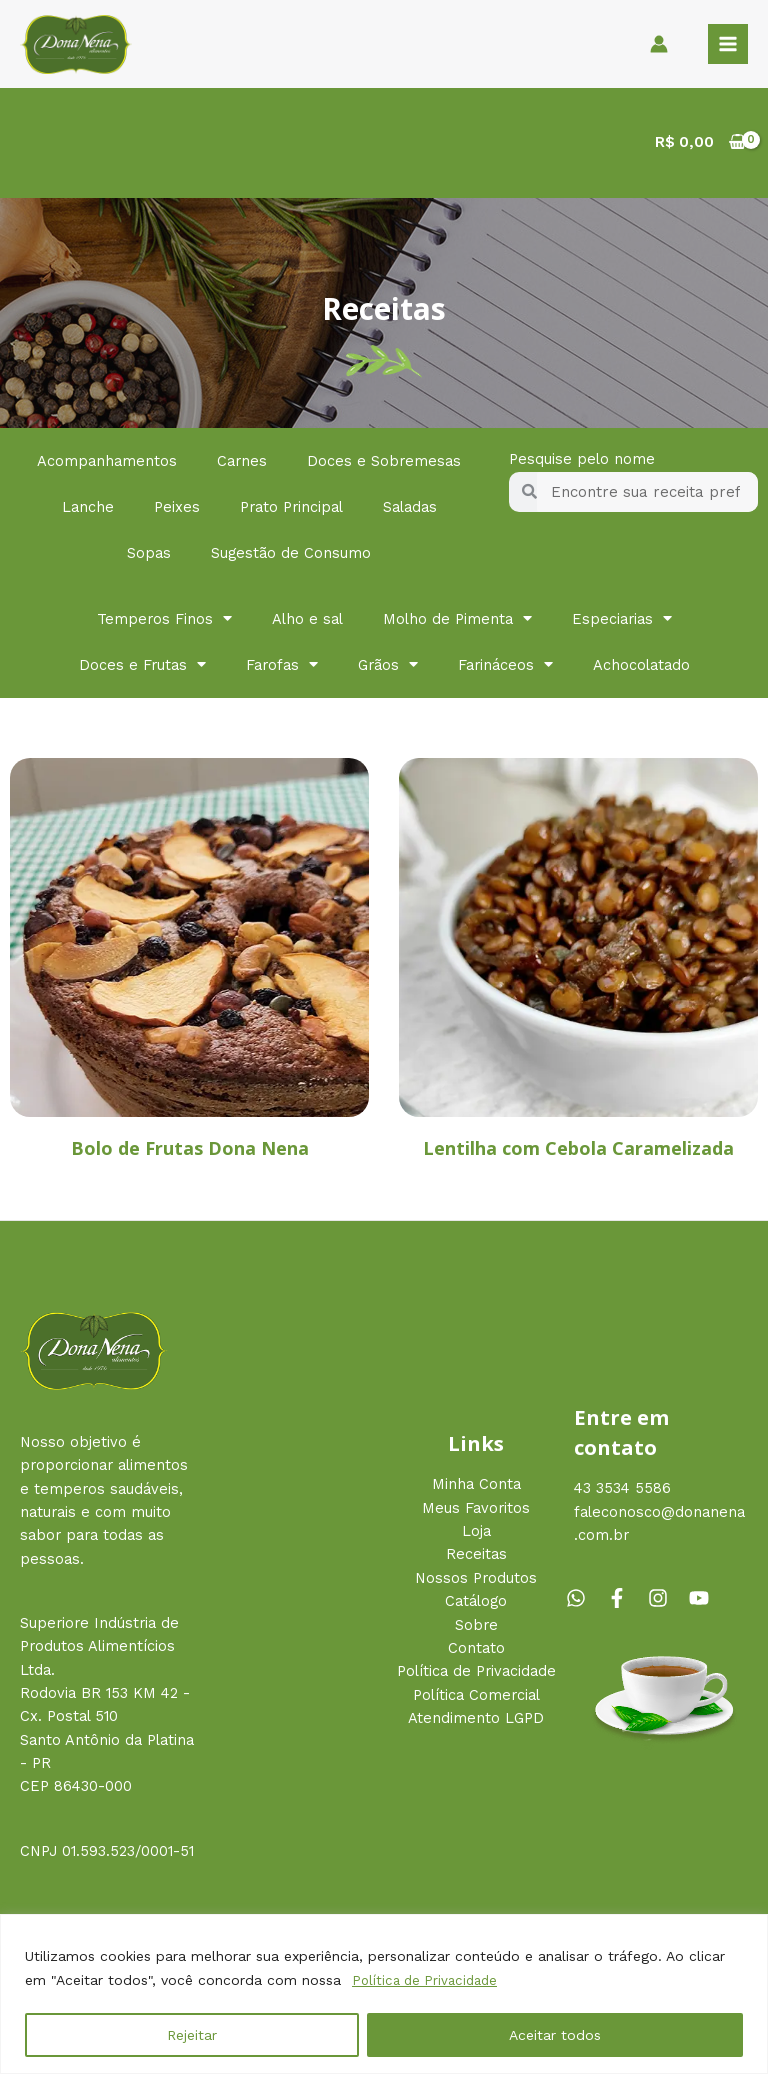 This screenshot has width=768, height=2074. I want to click on Temperos Finos, so click(164, 623).